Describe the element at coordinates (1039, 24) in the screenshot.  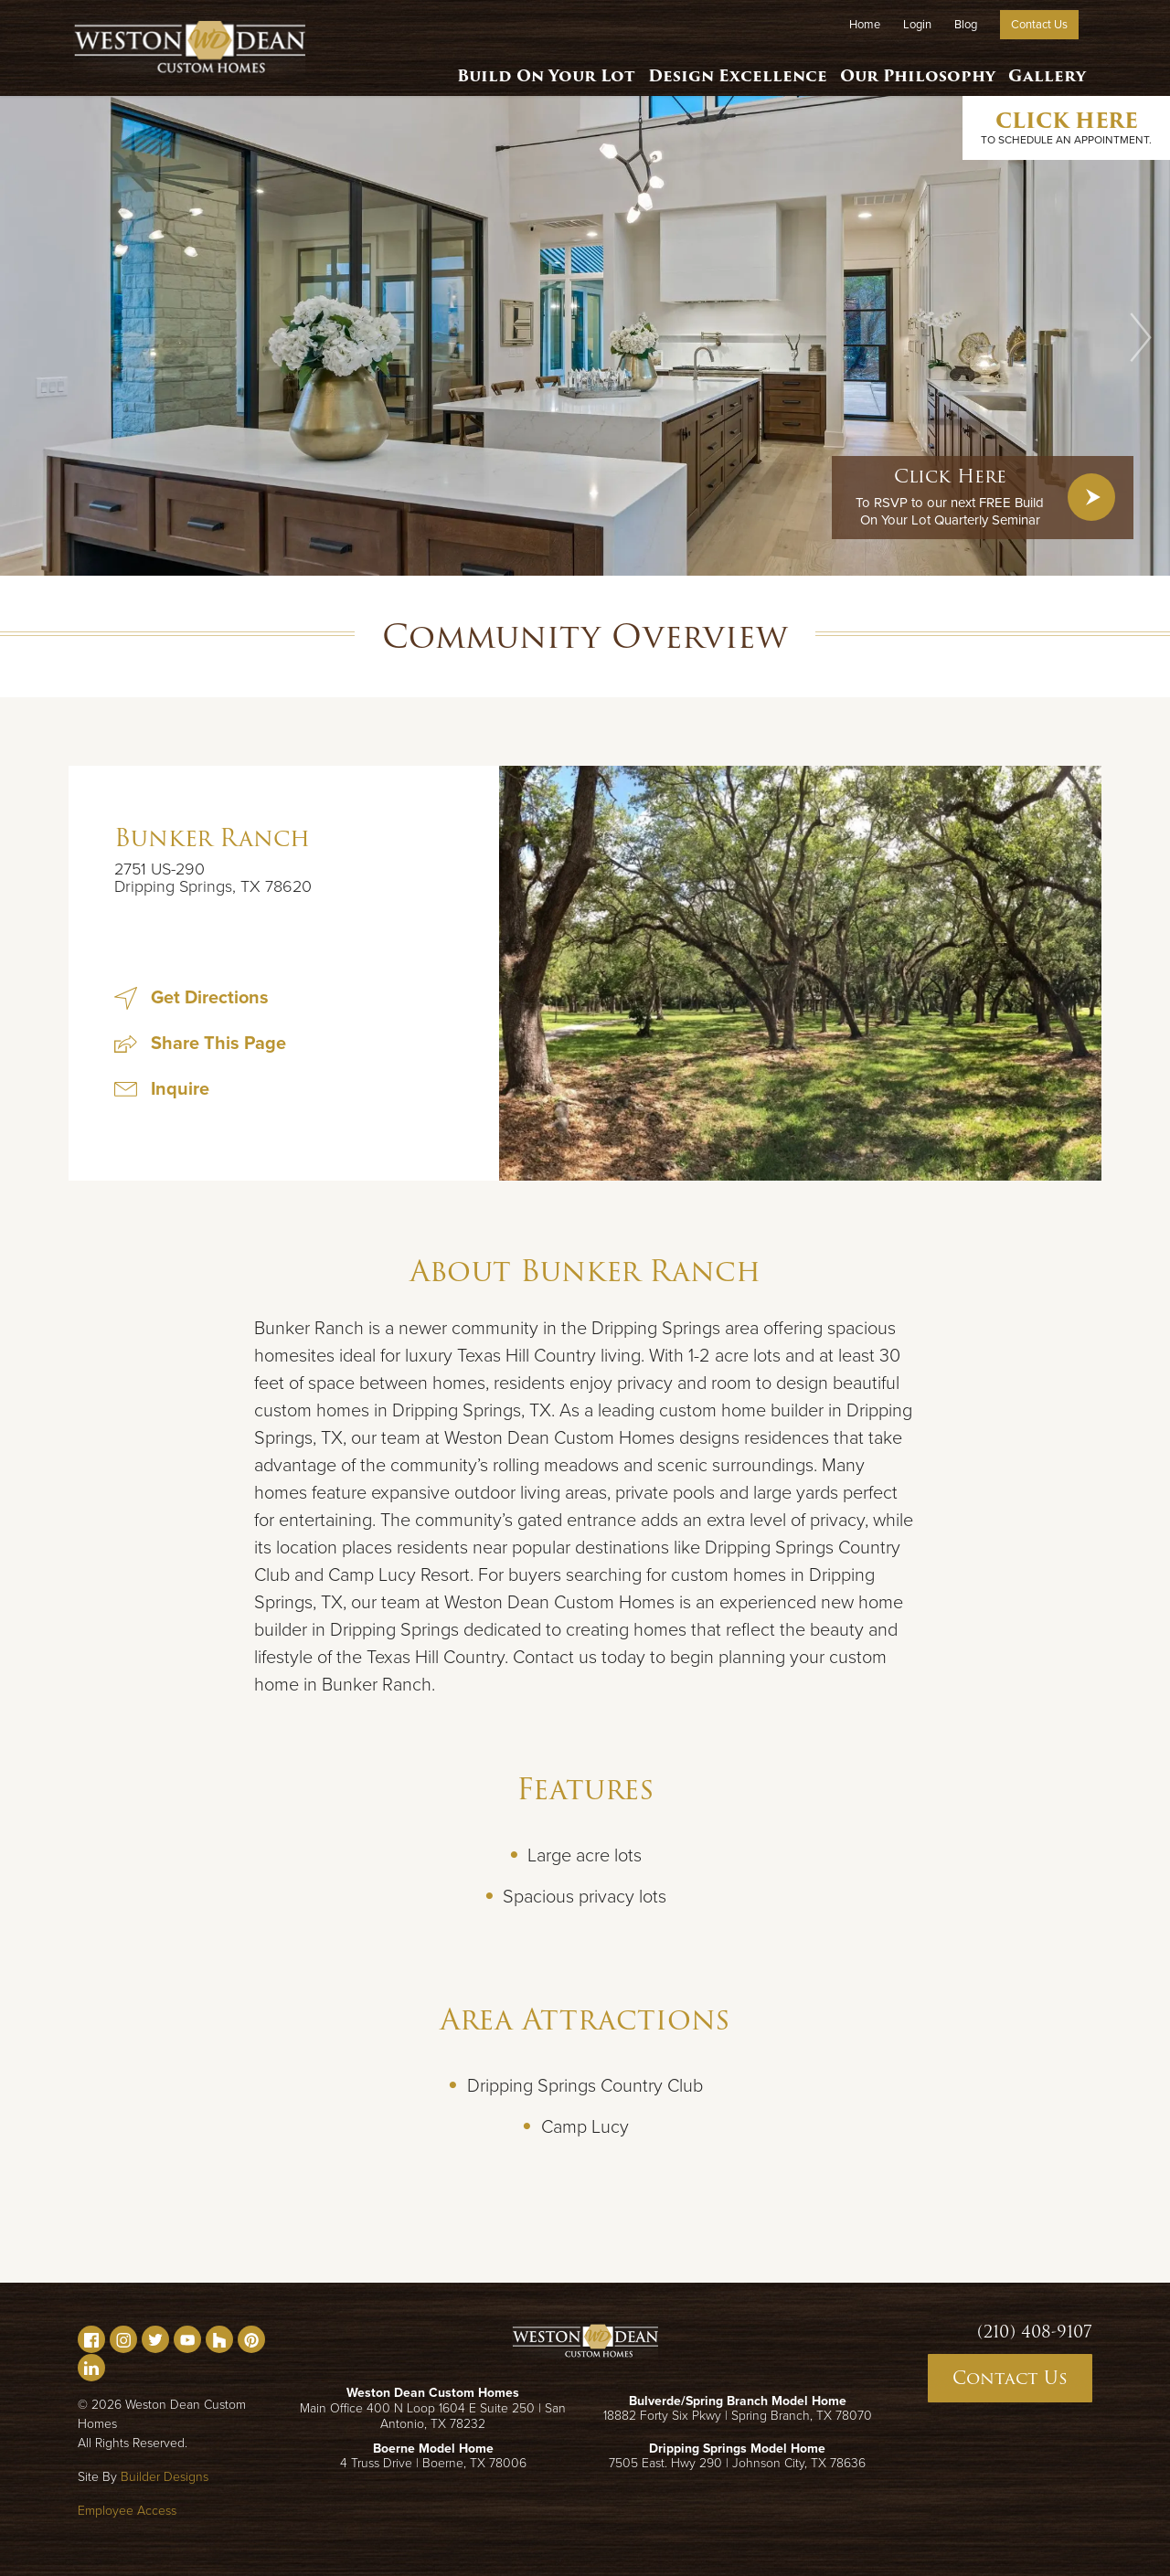
I see `Contact Us` at that location.